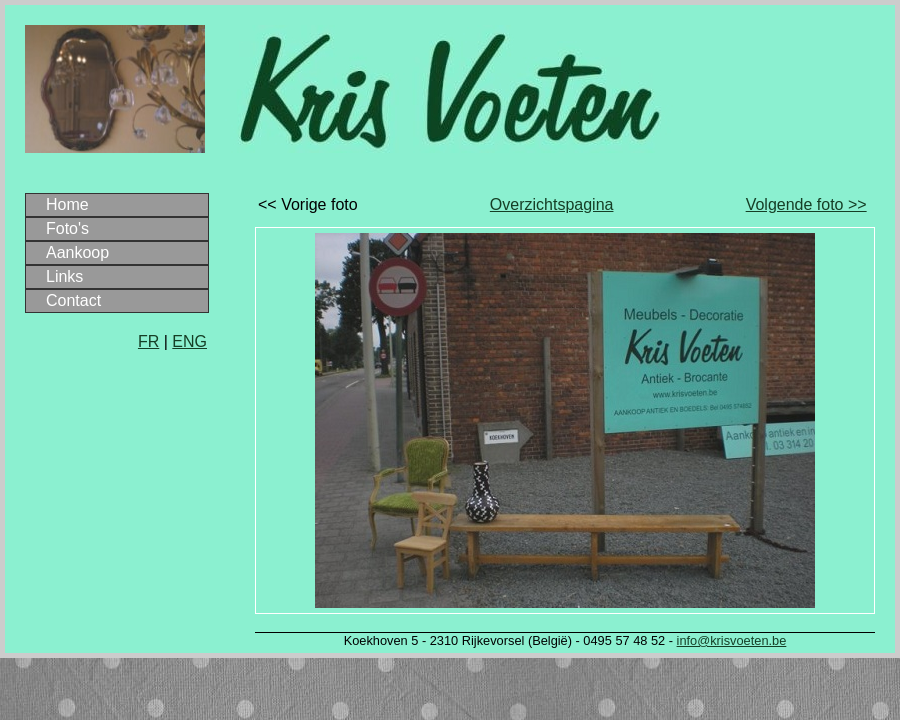  Describe the element at coordinates (77, 252) in the screenshot. I see `Aankoop` at that location.